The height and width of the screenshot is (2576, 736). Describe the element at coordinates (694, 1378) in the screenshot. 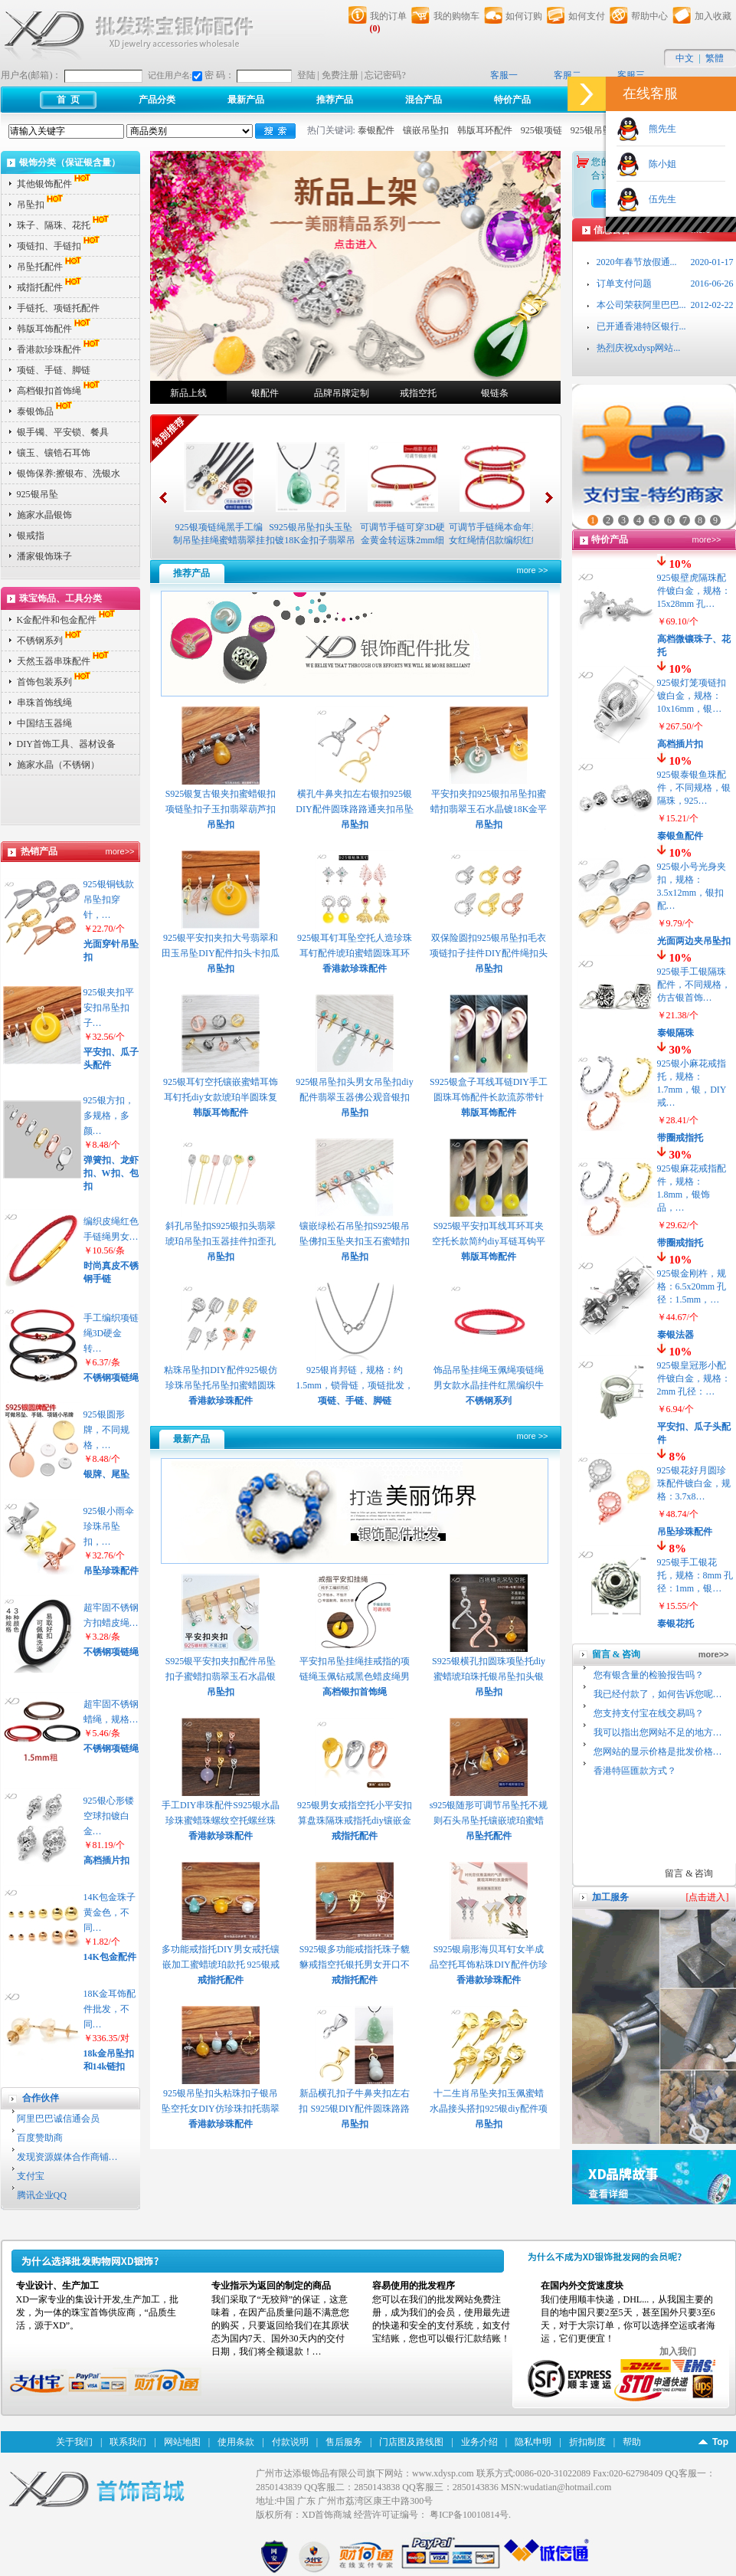

I see `925银皇冠形小配件镀白金，规格：2mm 孔径：…` at that location.